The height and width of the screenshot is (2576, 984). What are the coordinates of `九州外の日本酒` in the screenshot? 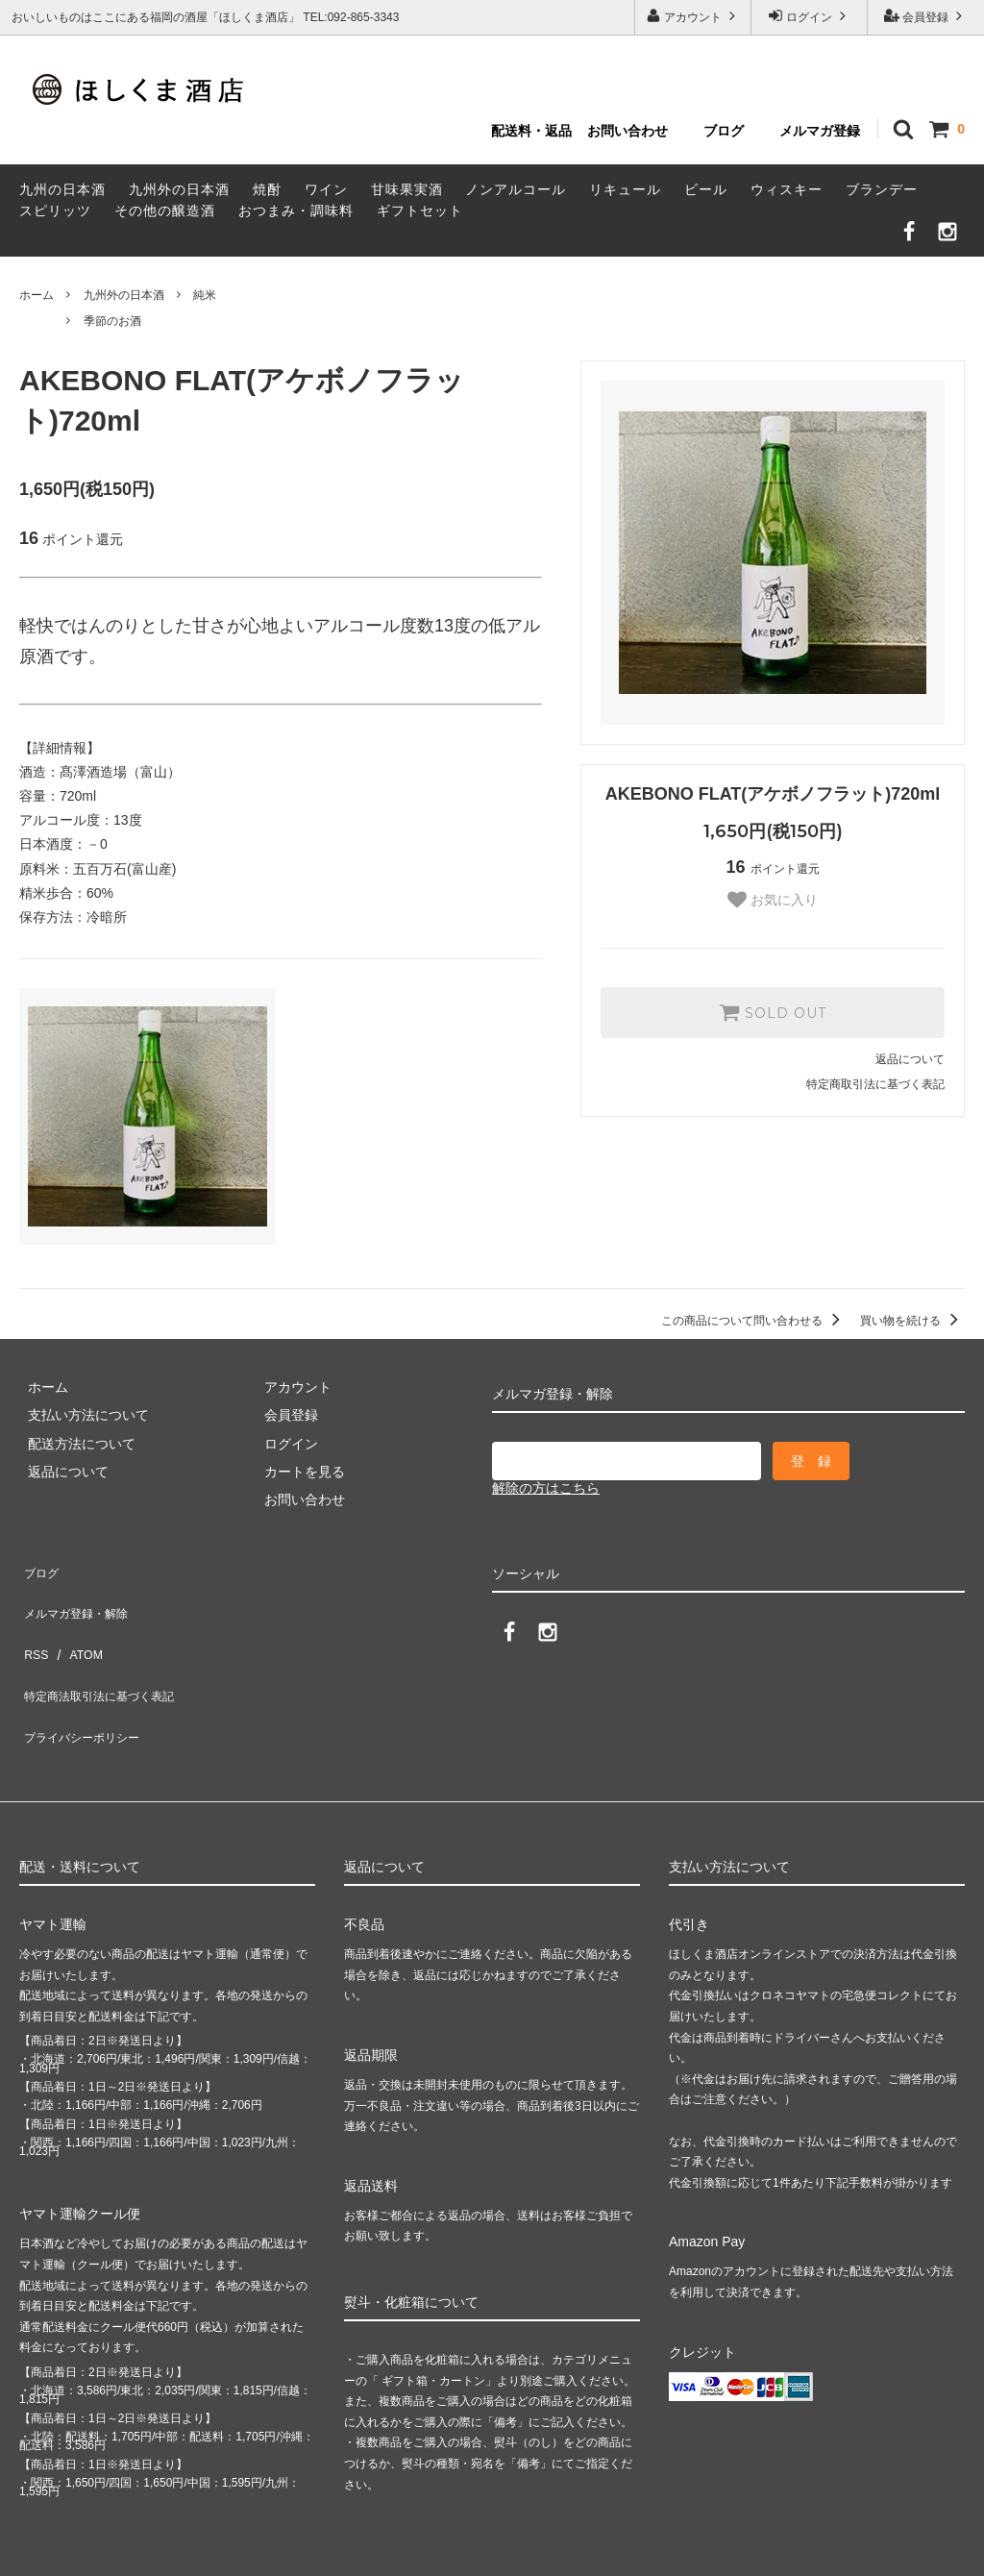 It's located at (179, 189).